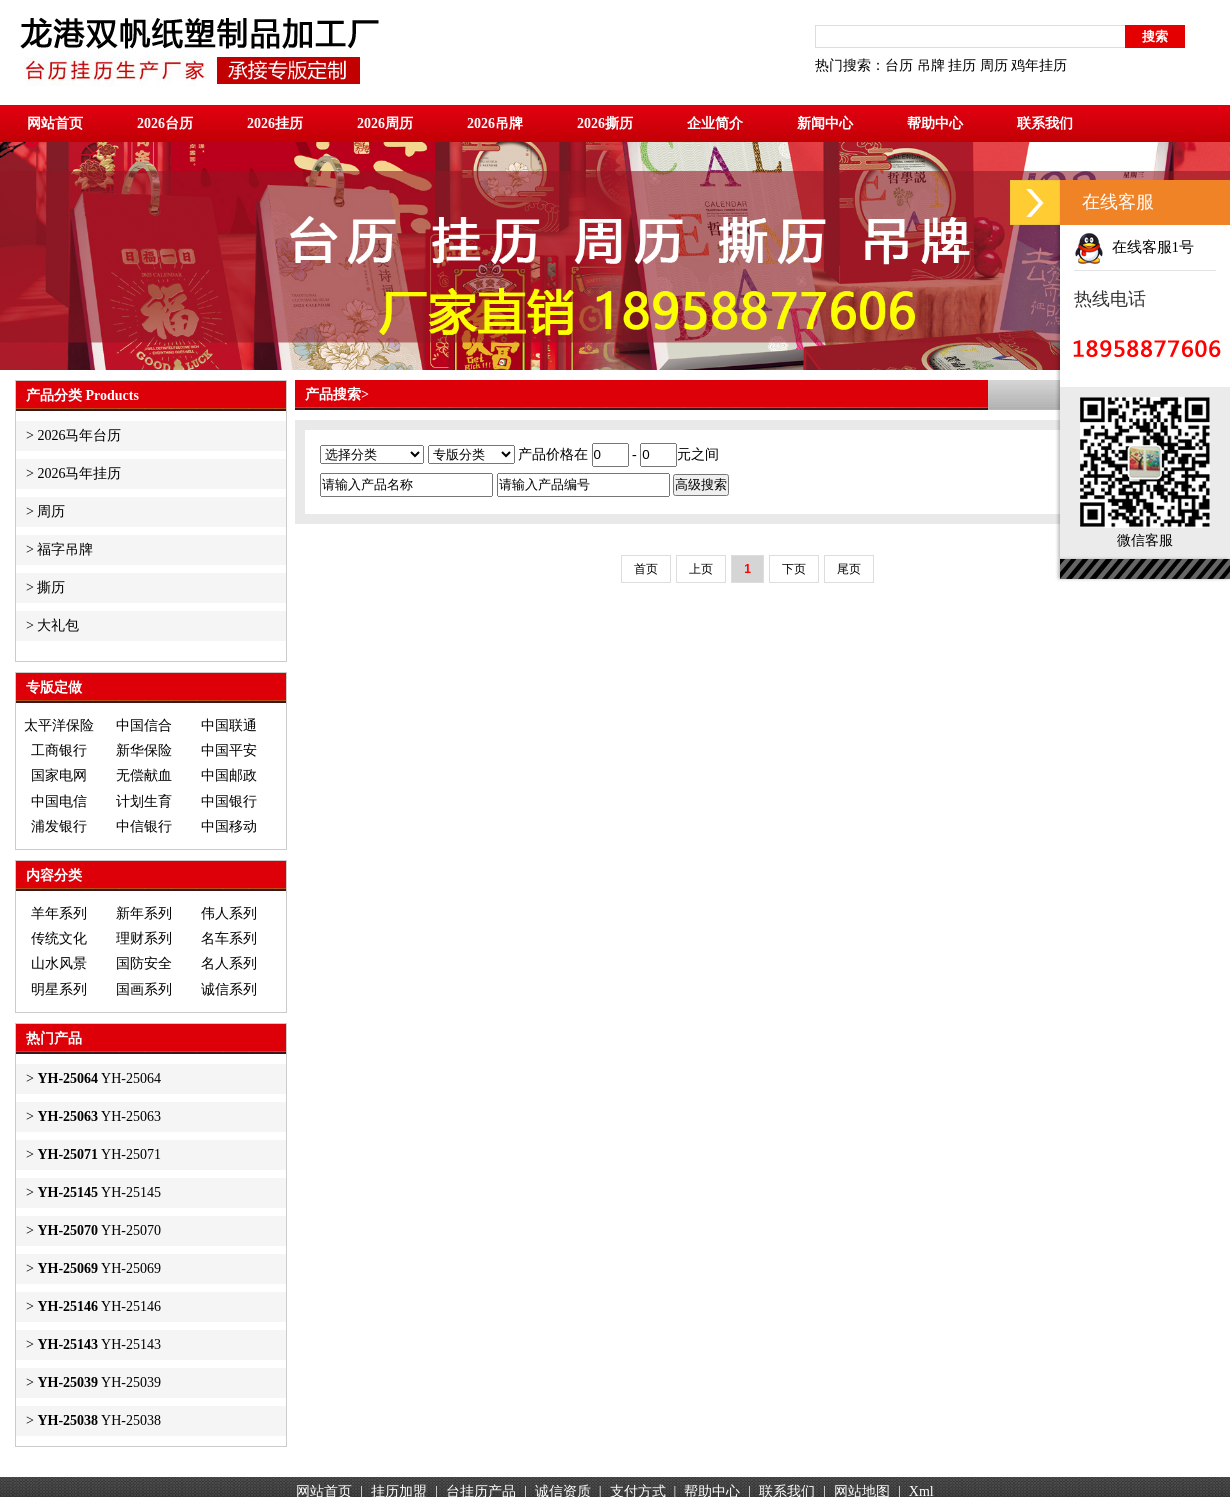 This screenshot has width=1230, height=1497. What do you see at coordinates (994, 65) in the screenshot?
I see `周历` at bounding box center [994, 65].